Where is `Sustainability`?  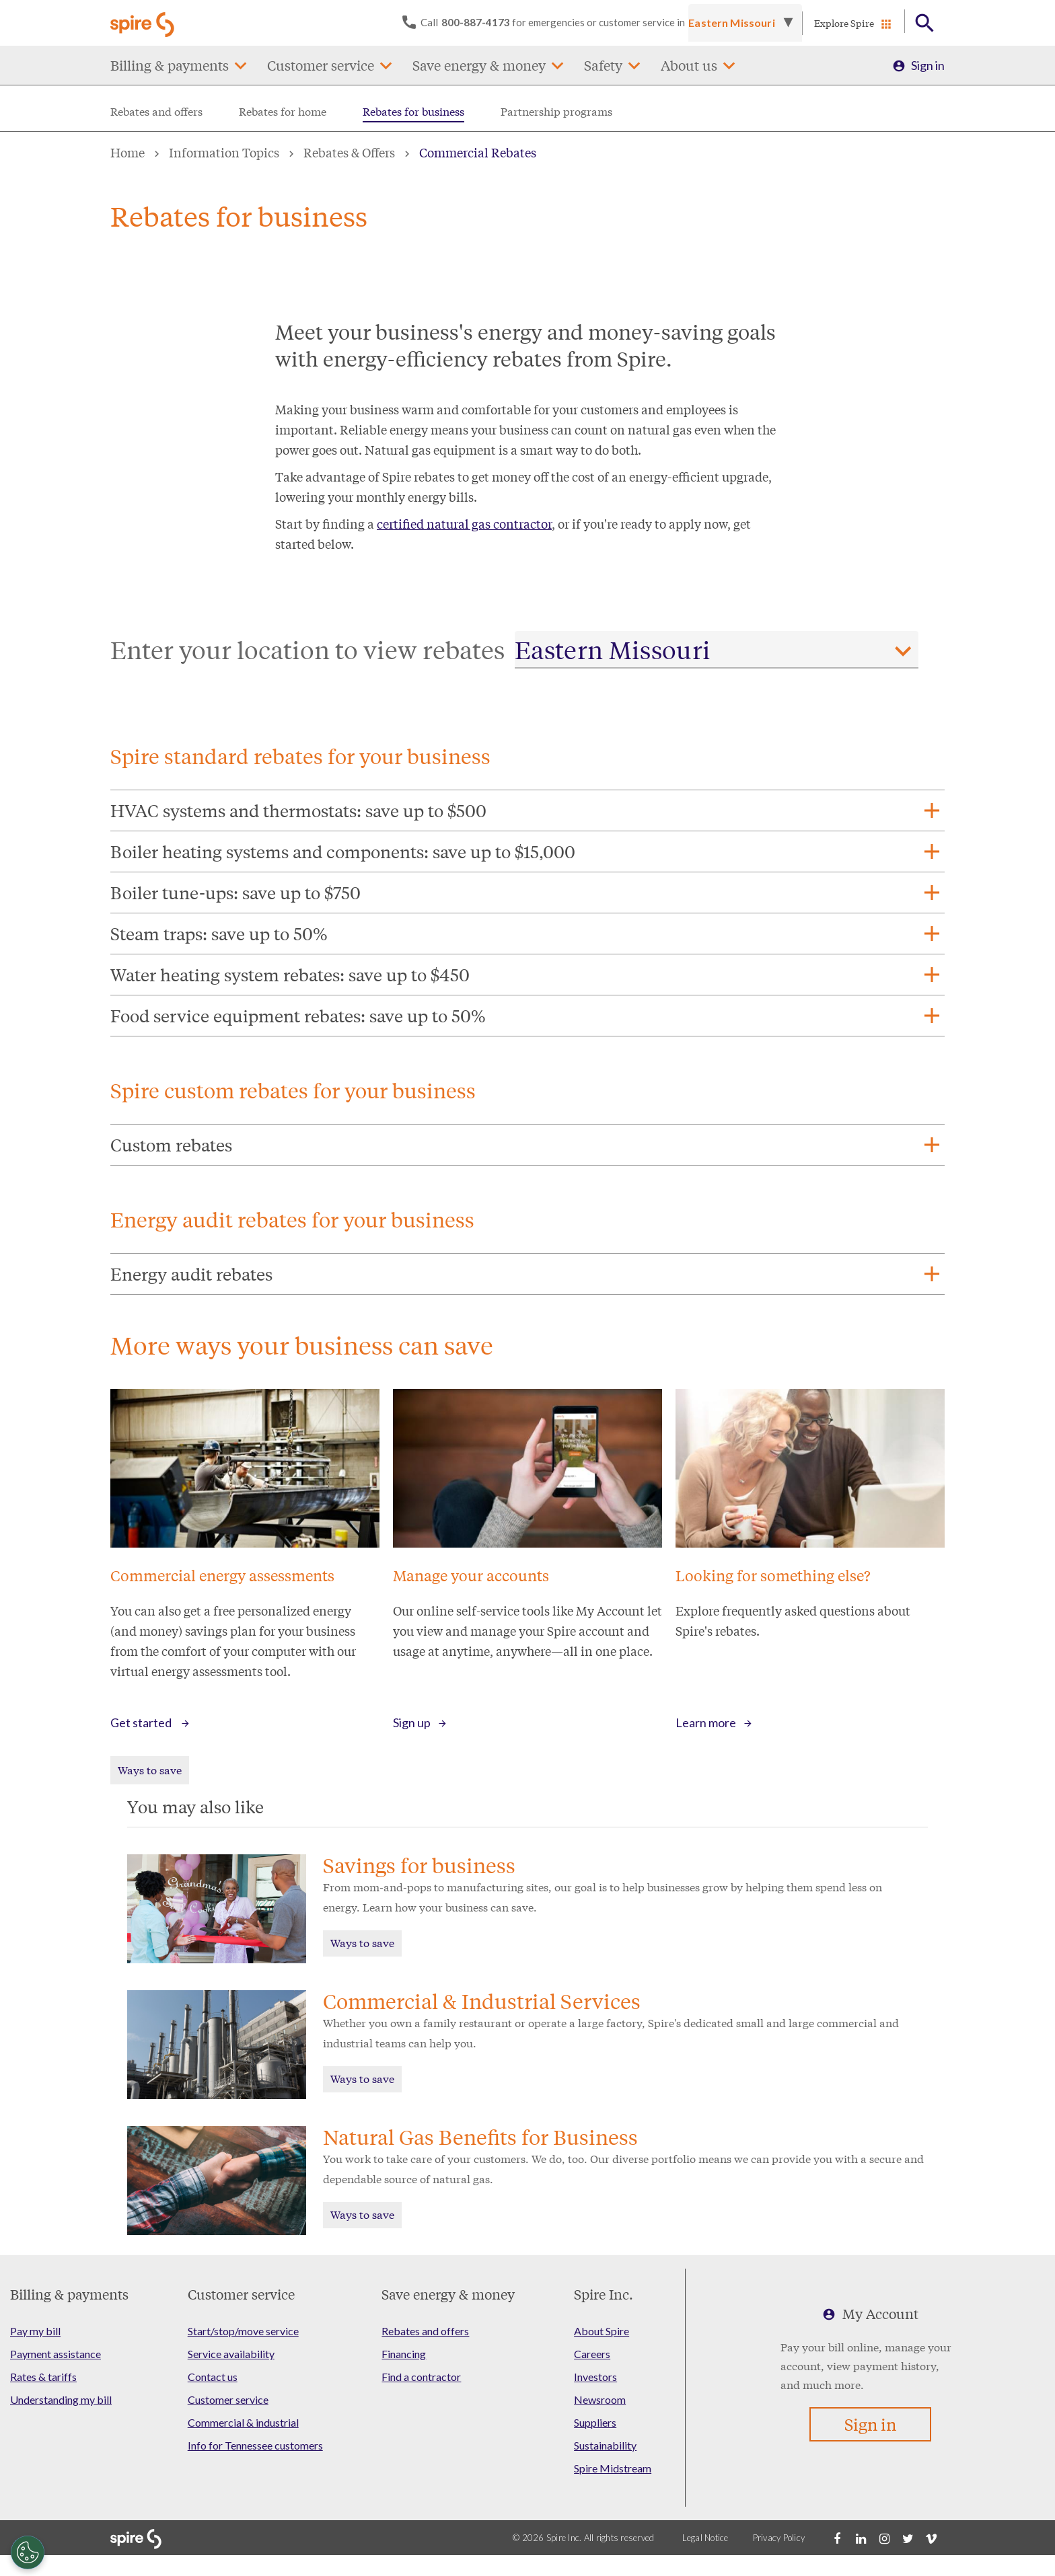
Sustainability is located at coordinates (605, 2445).